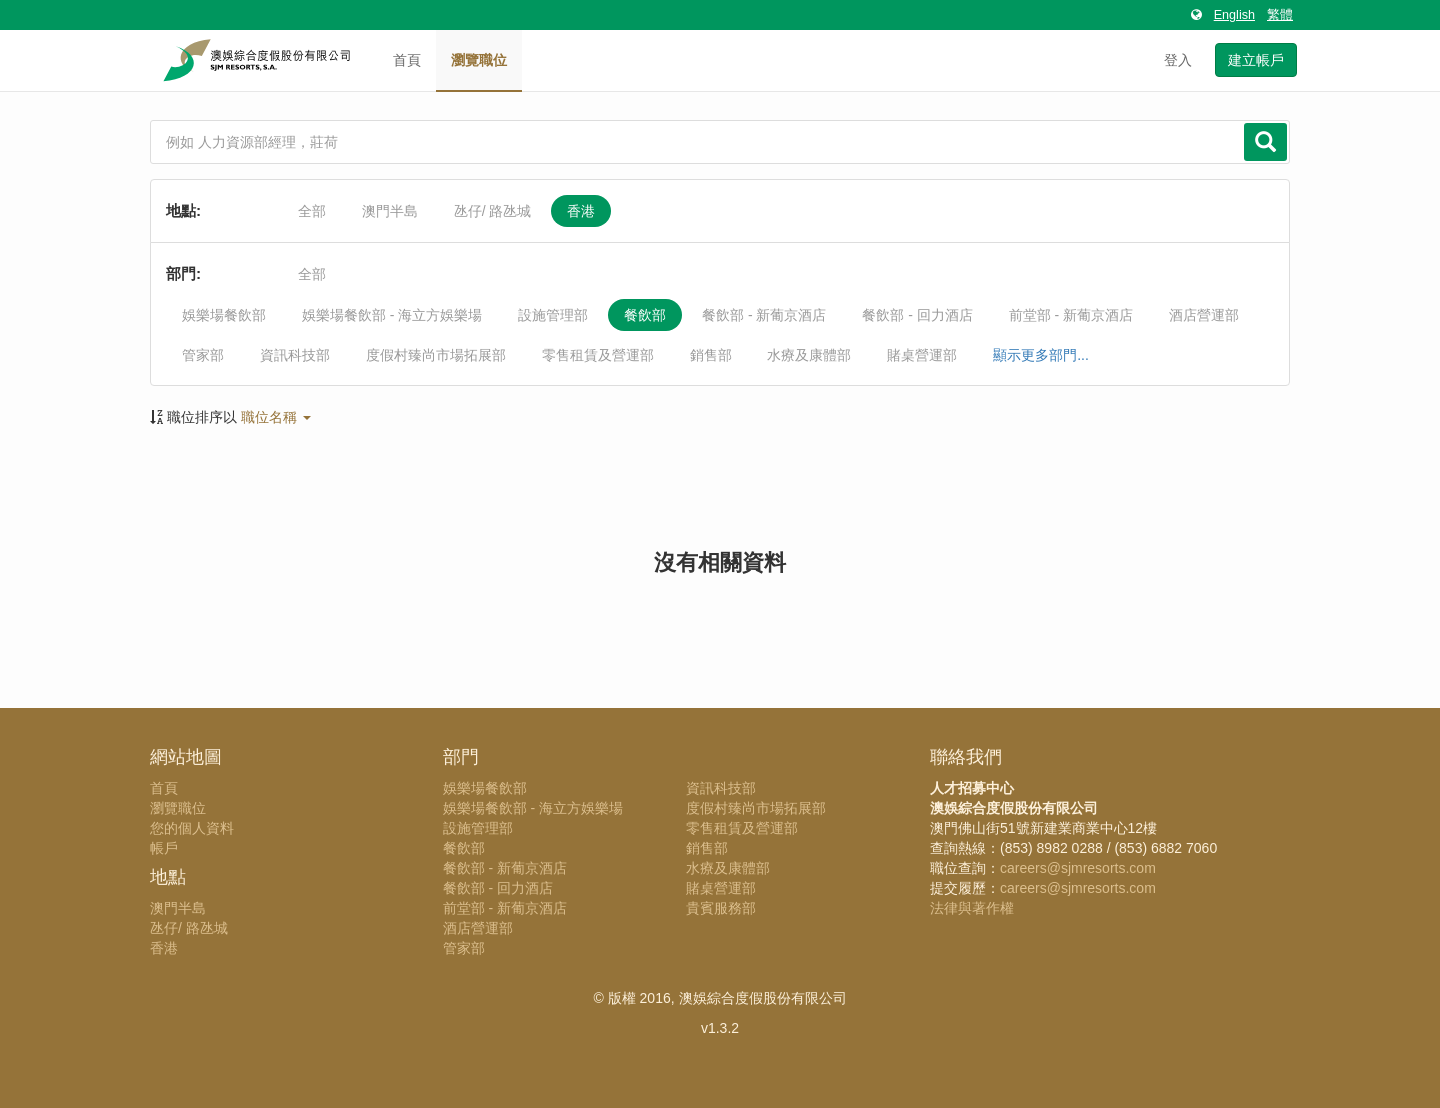  What do you see at coordinates (1041, 355) in the screenshot?
I see `顯示更多部門...` at bounding box center [1041, 355].